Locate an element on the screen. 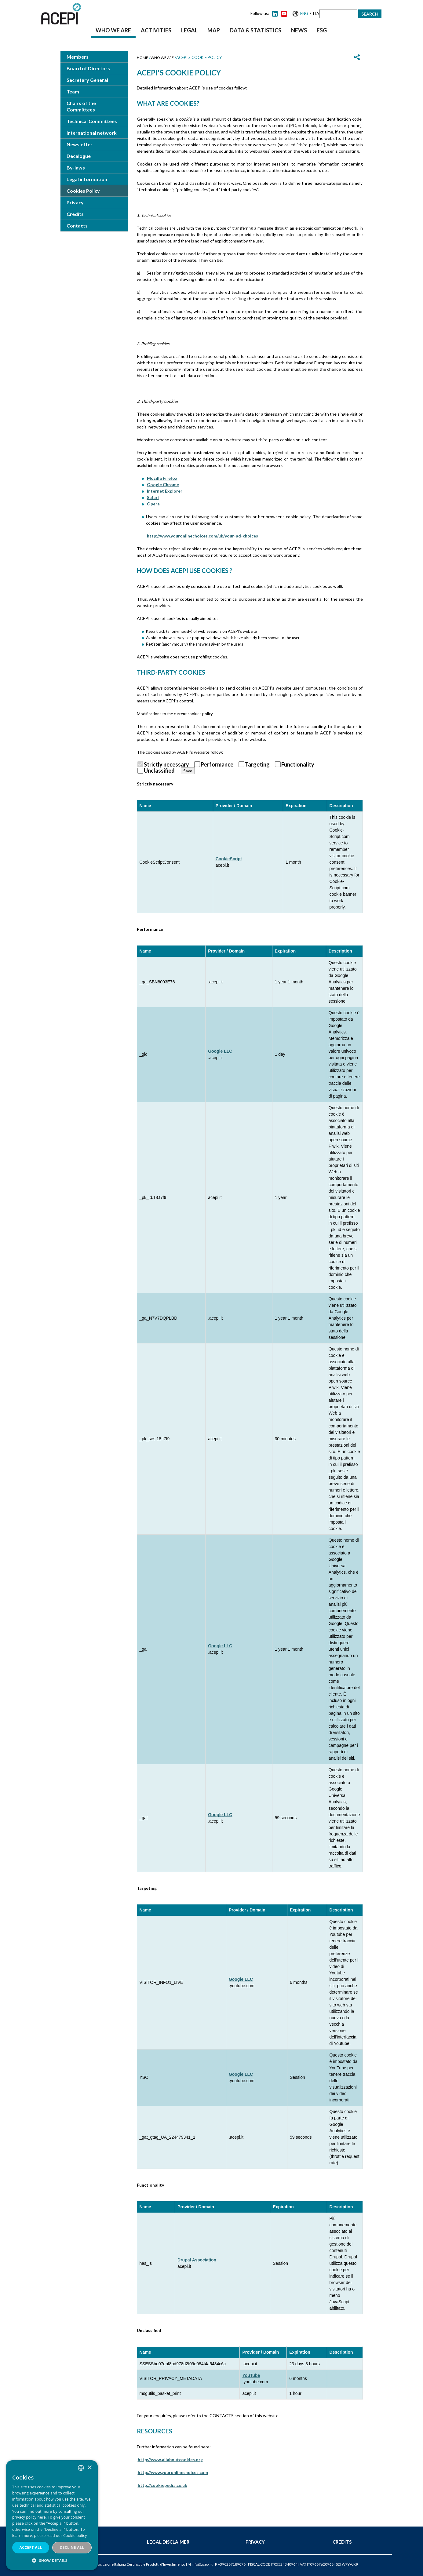 The image size is (423, 2576). Home is located at coordinates (142, 57).